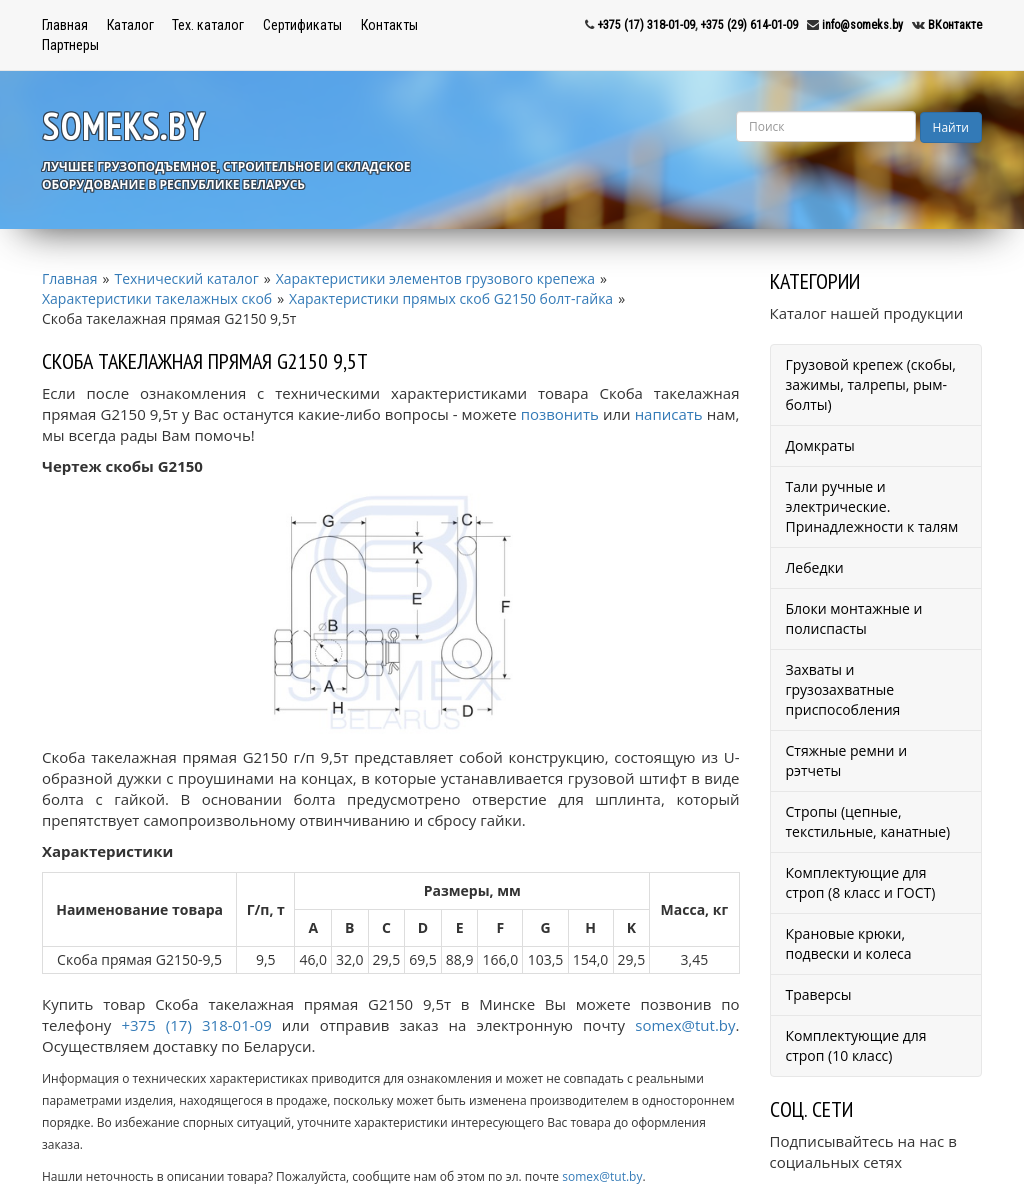 The width and height of the screenshot is (1024, 1197). I want to click on Партнеры, so click(70, 45).